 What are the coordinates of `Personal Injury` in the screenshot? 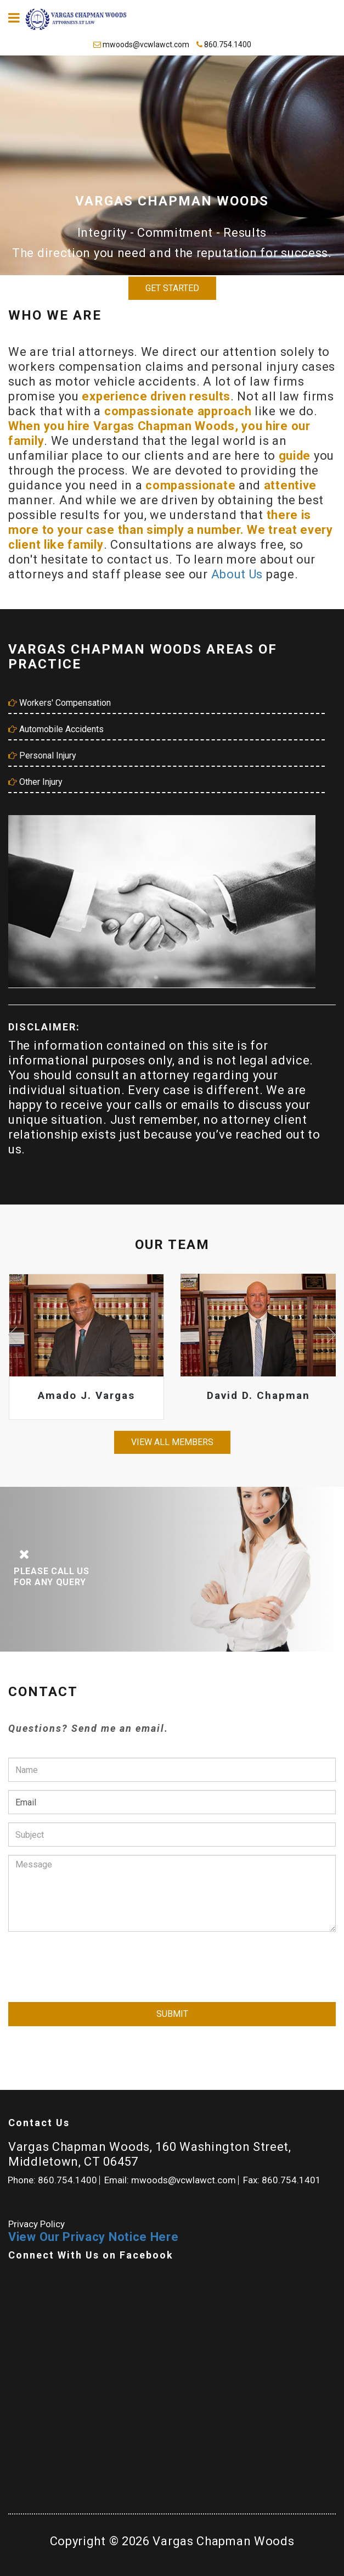 It's located at (42, 755).